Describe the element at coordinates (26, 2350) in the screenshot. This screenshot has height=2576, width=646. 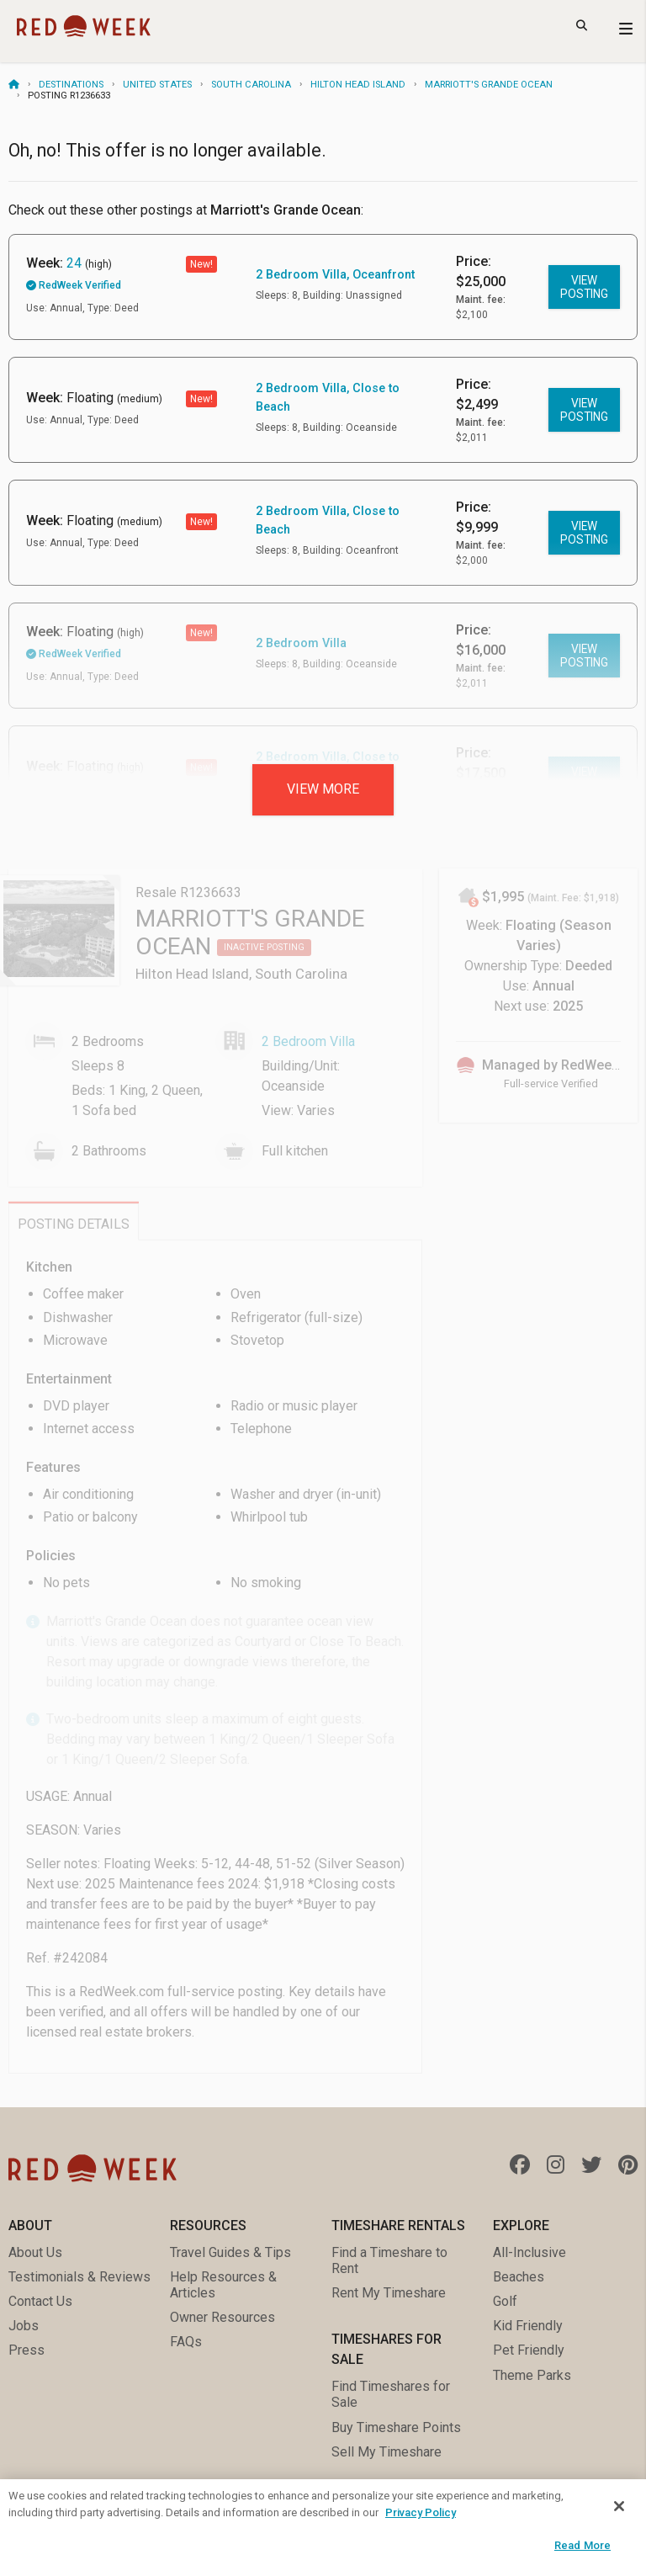
I see `Press` at that location.